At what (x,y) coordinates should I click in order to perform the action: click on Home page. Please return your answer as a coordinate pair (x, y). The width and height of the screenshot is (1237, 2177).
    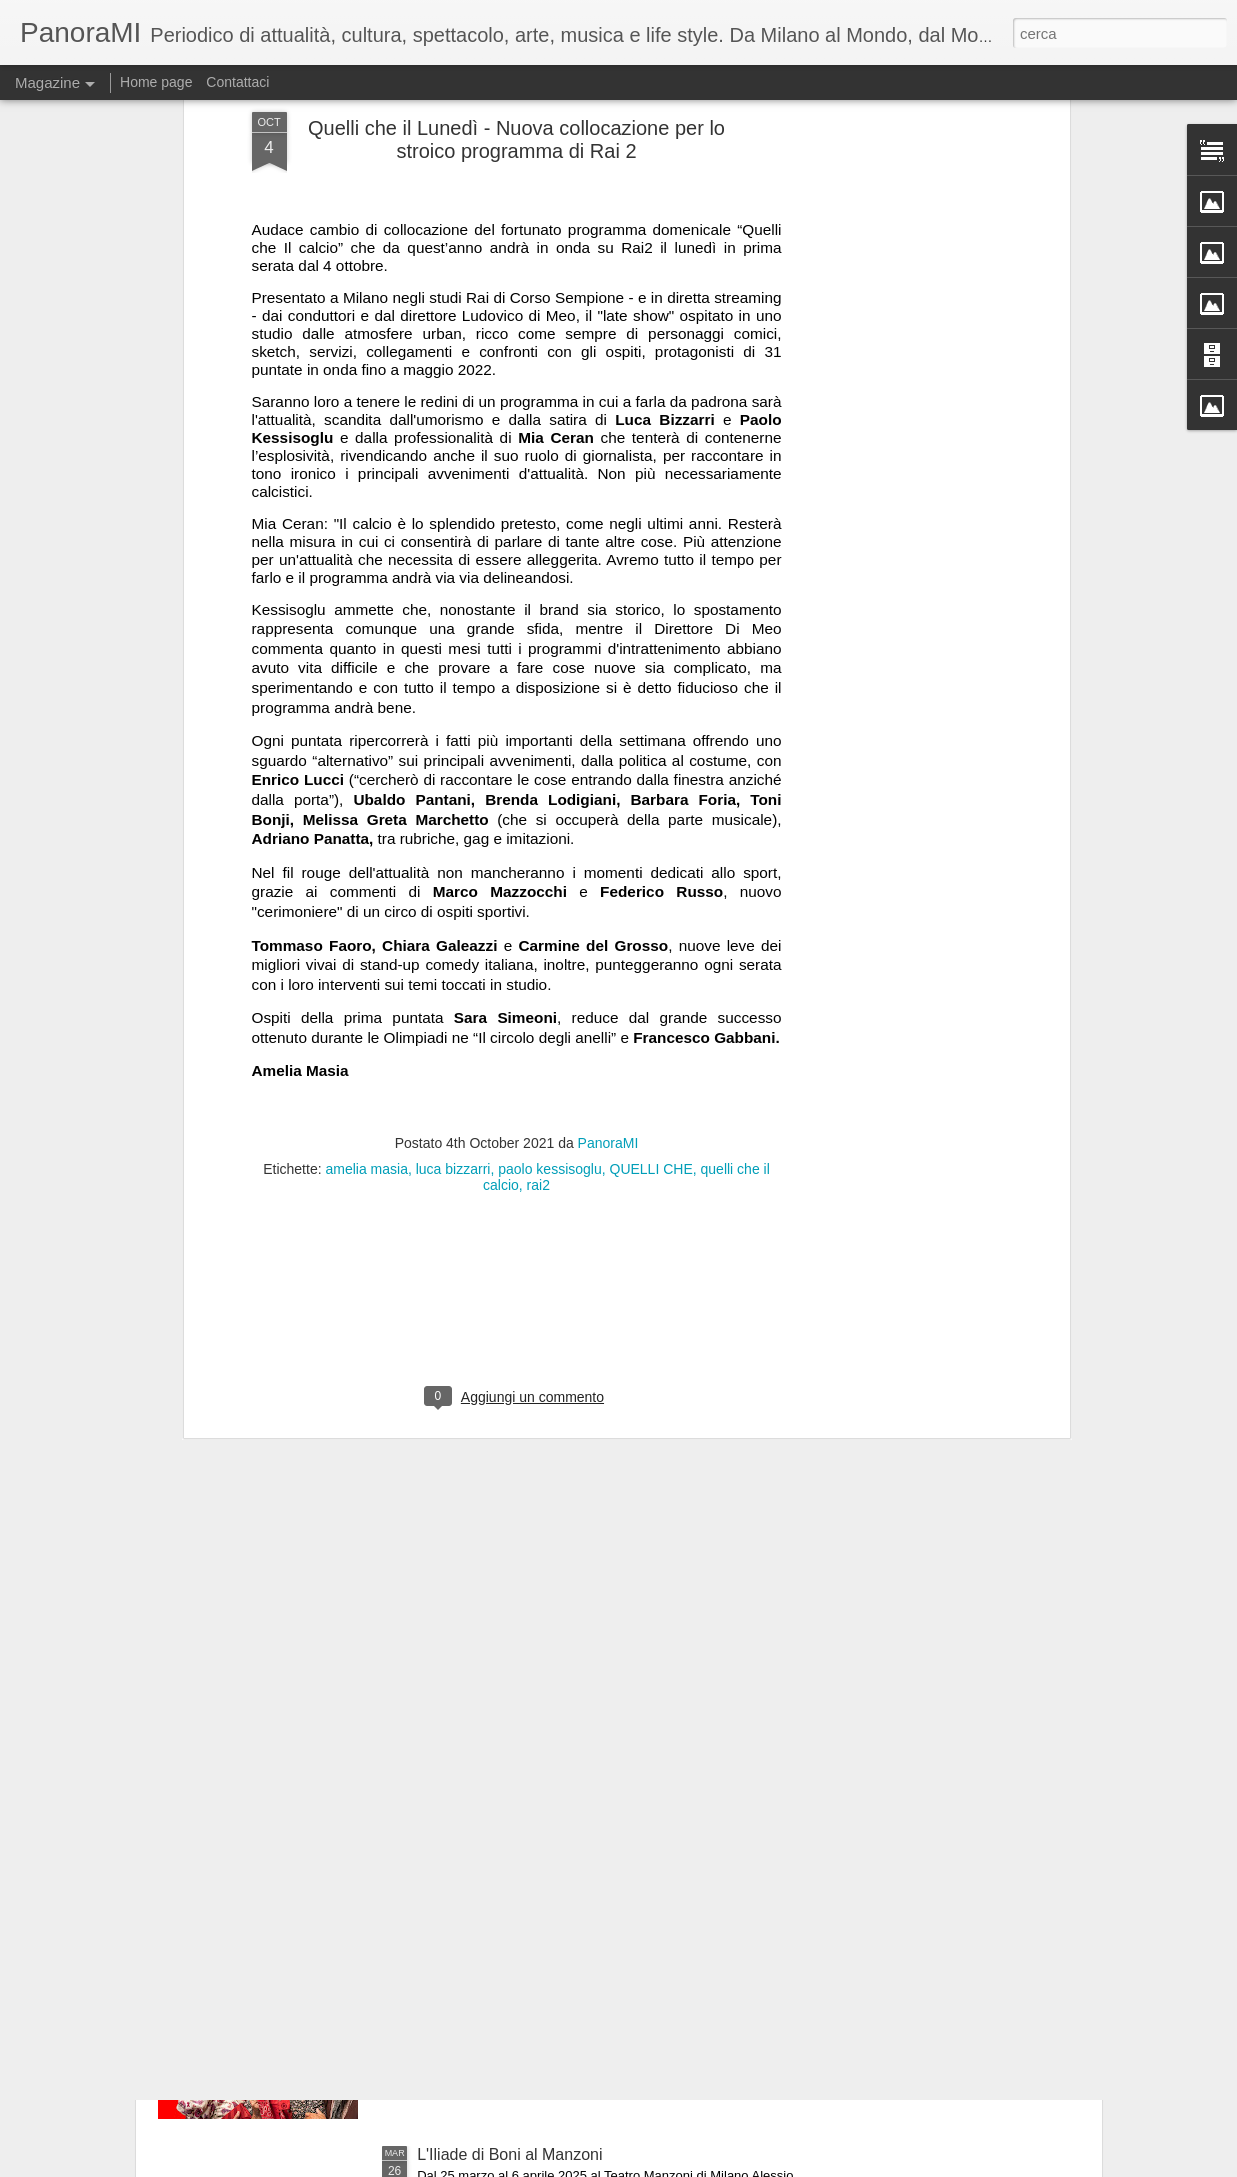
    Looking at the image, I should click on (156, 82).